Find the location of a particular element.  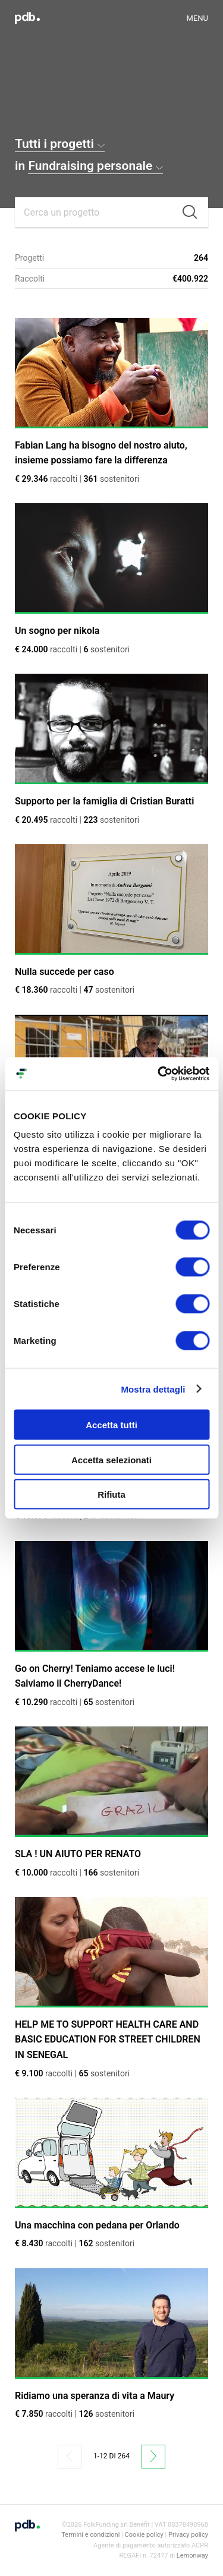

Lemonway is located at coordinates (192, 2555).